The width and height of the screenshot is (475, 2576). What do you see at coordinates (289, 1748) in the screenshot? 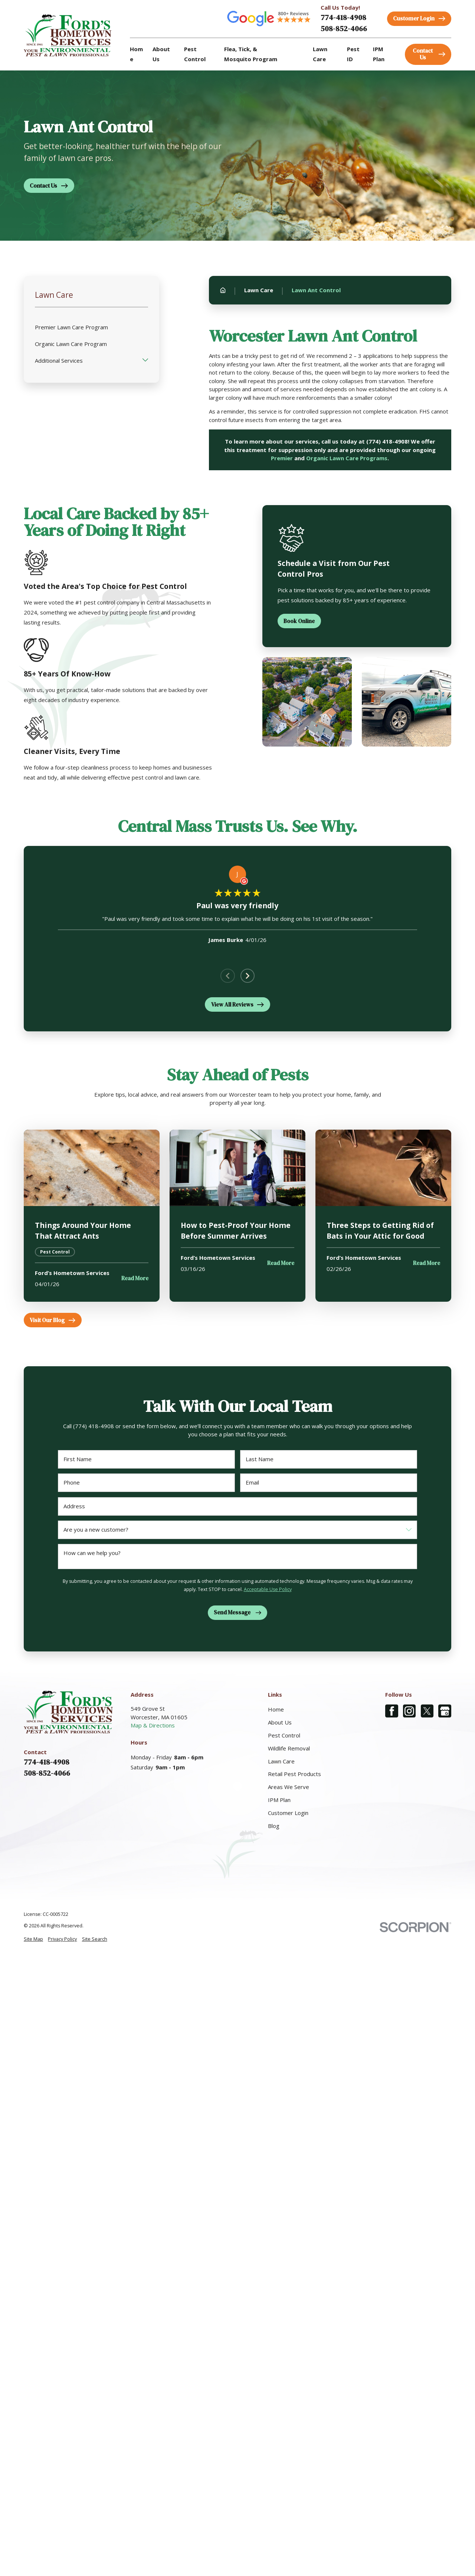
I see `Wildlife Removal` at bounding box center [289, 1748].